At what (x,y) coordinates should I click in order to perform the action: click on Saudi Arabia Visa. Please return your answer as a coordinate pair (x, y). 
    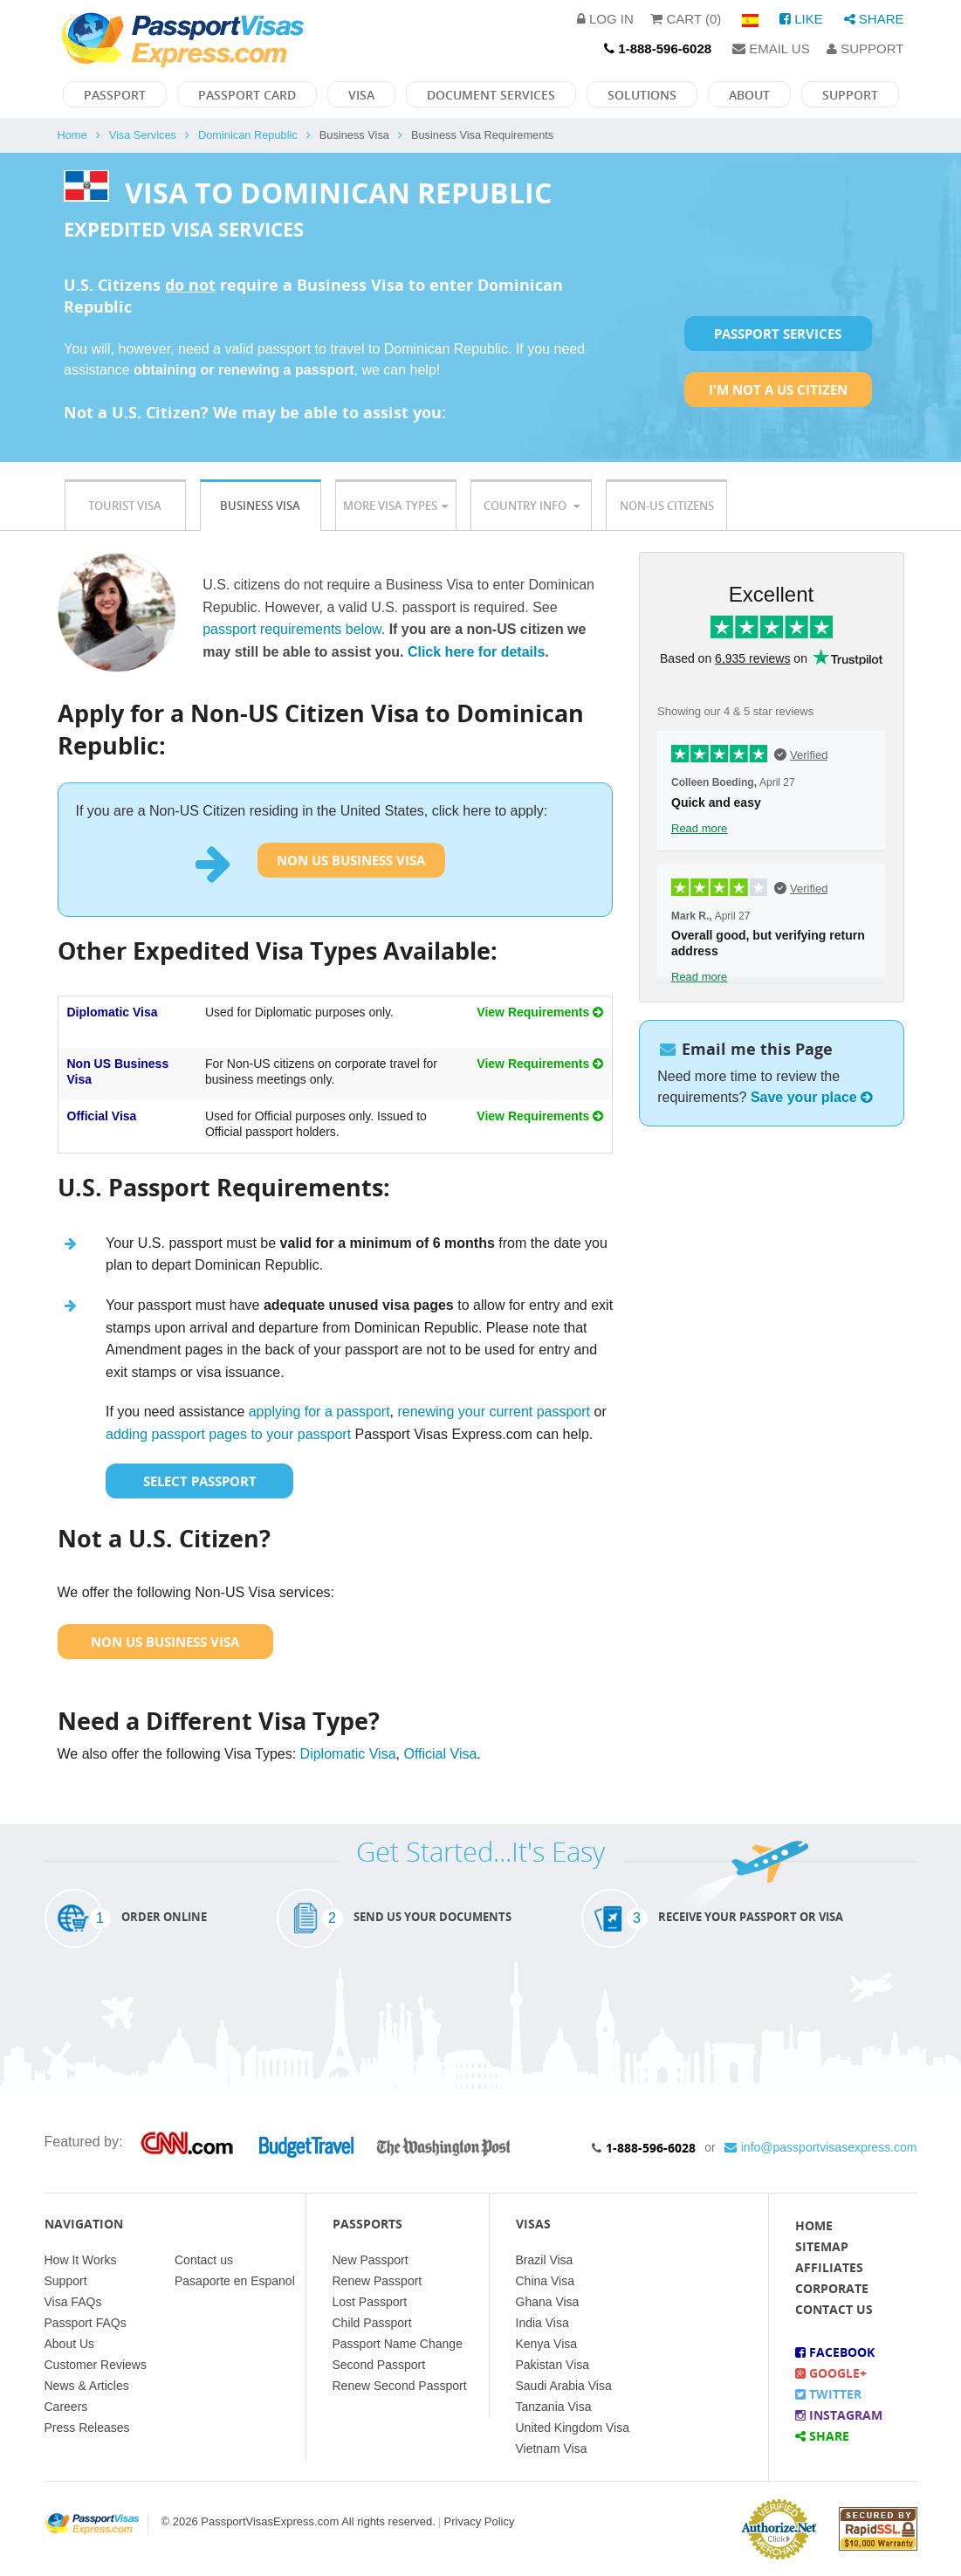
    Looking at the image, I should click on (564, 2386).